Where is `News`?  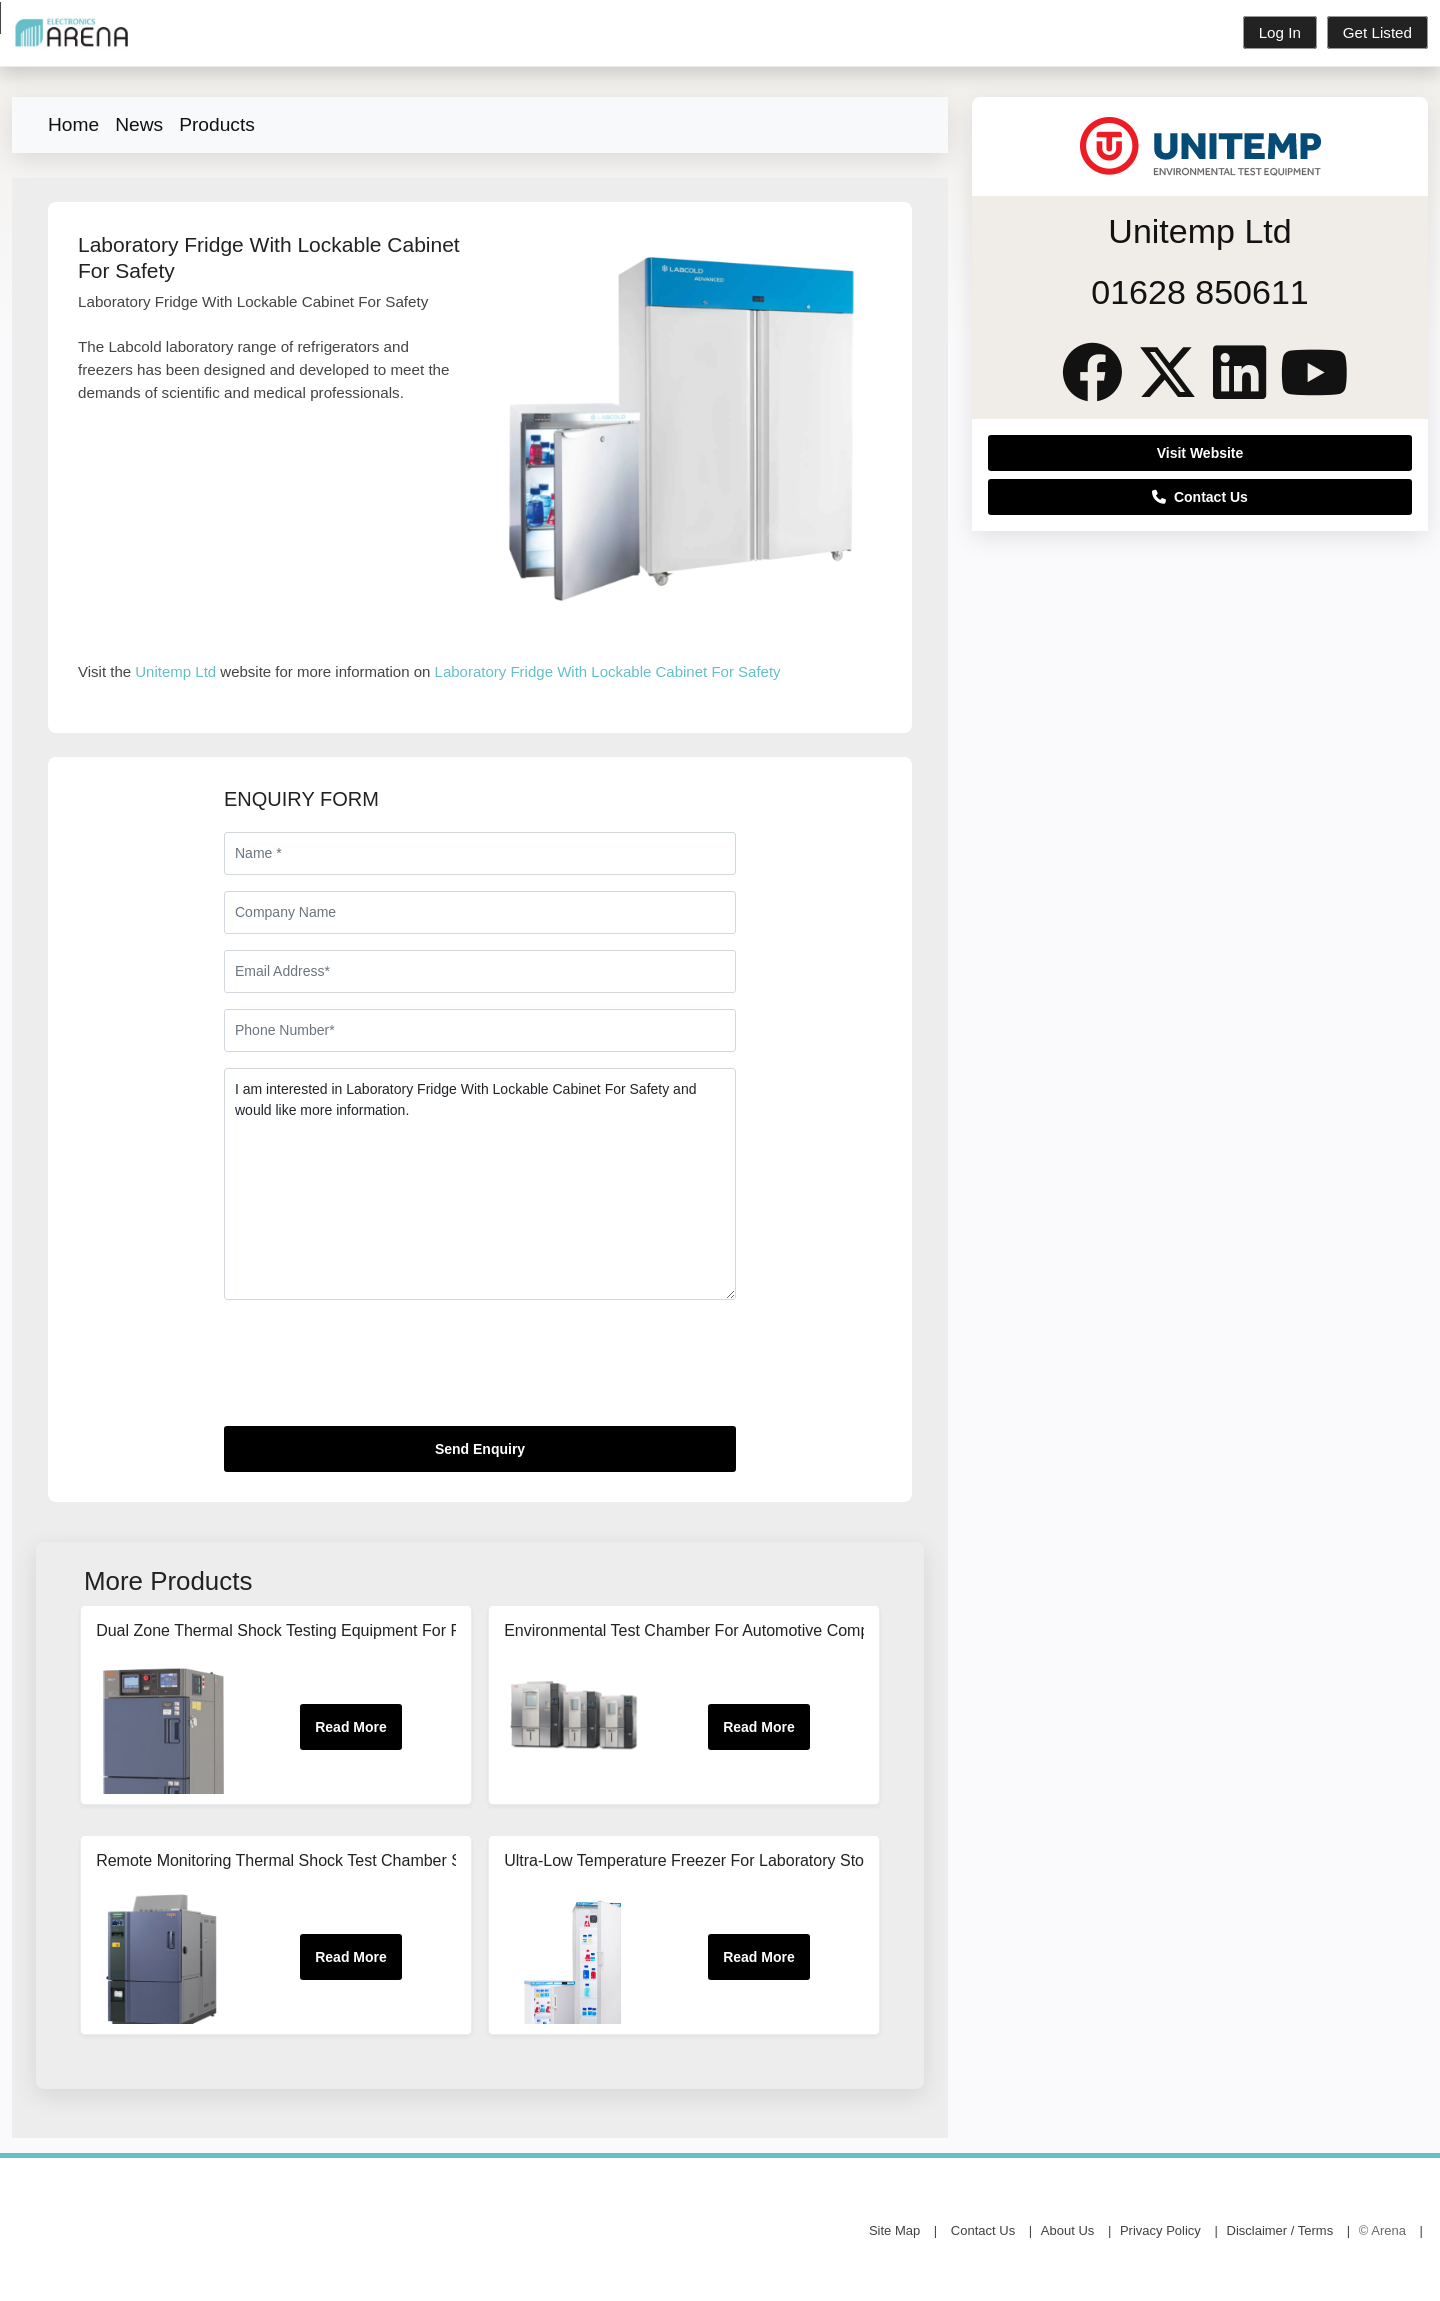
News is located at coordinates (139, 124).